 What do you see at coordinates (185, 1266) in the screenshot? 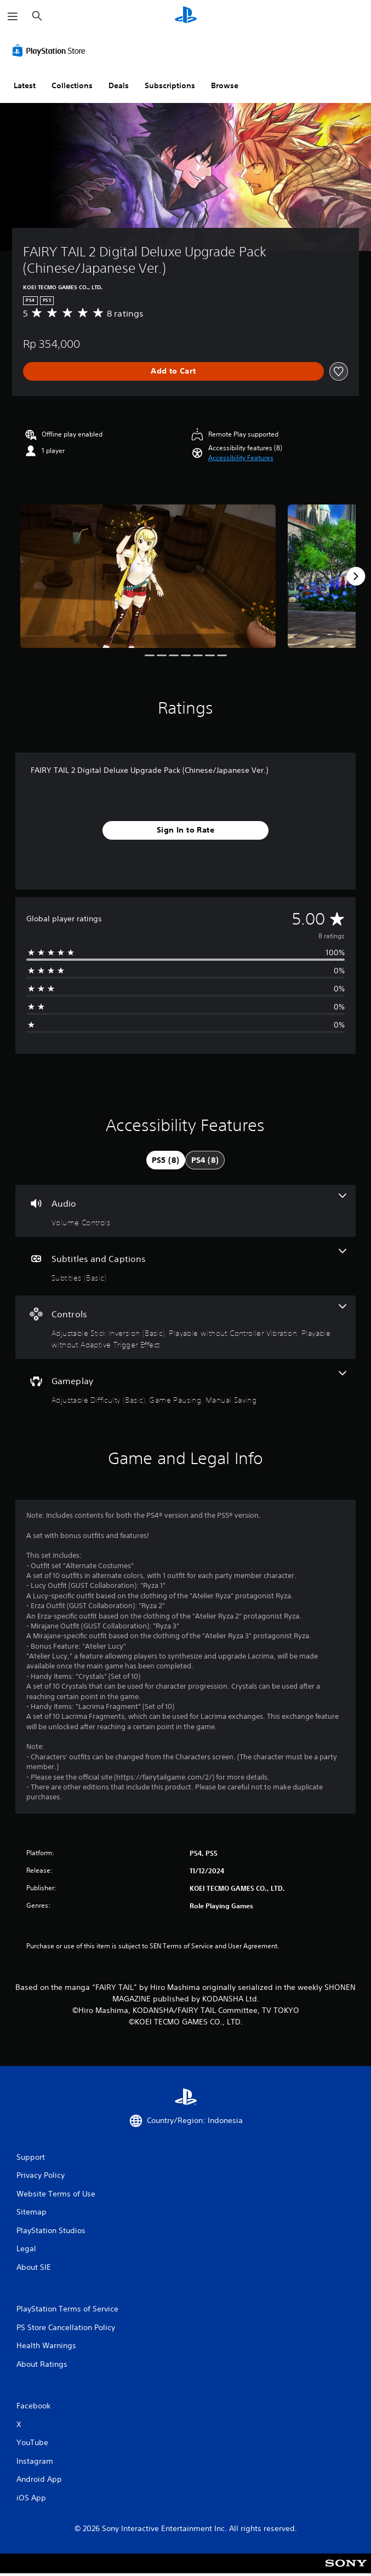
I see `[Subtitles and Captions, one feature]` at bounding box center [185, 1266].